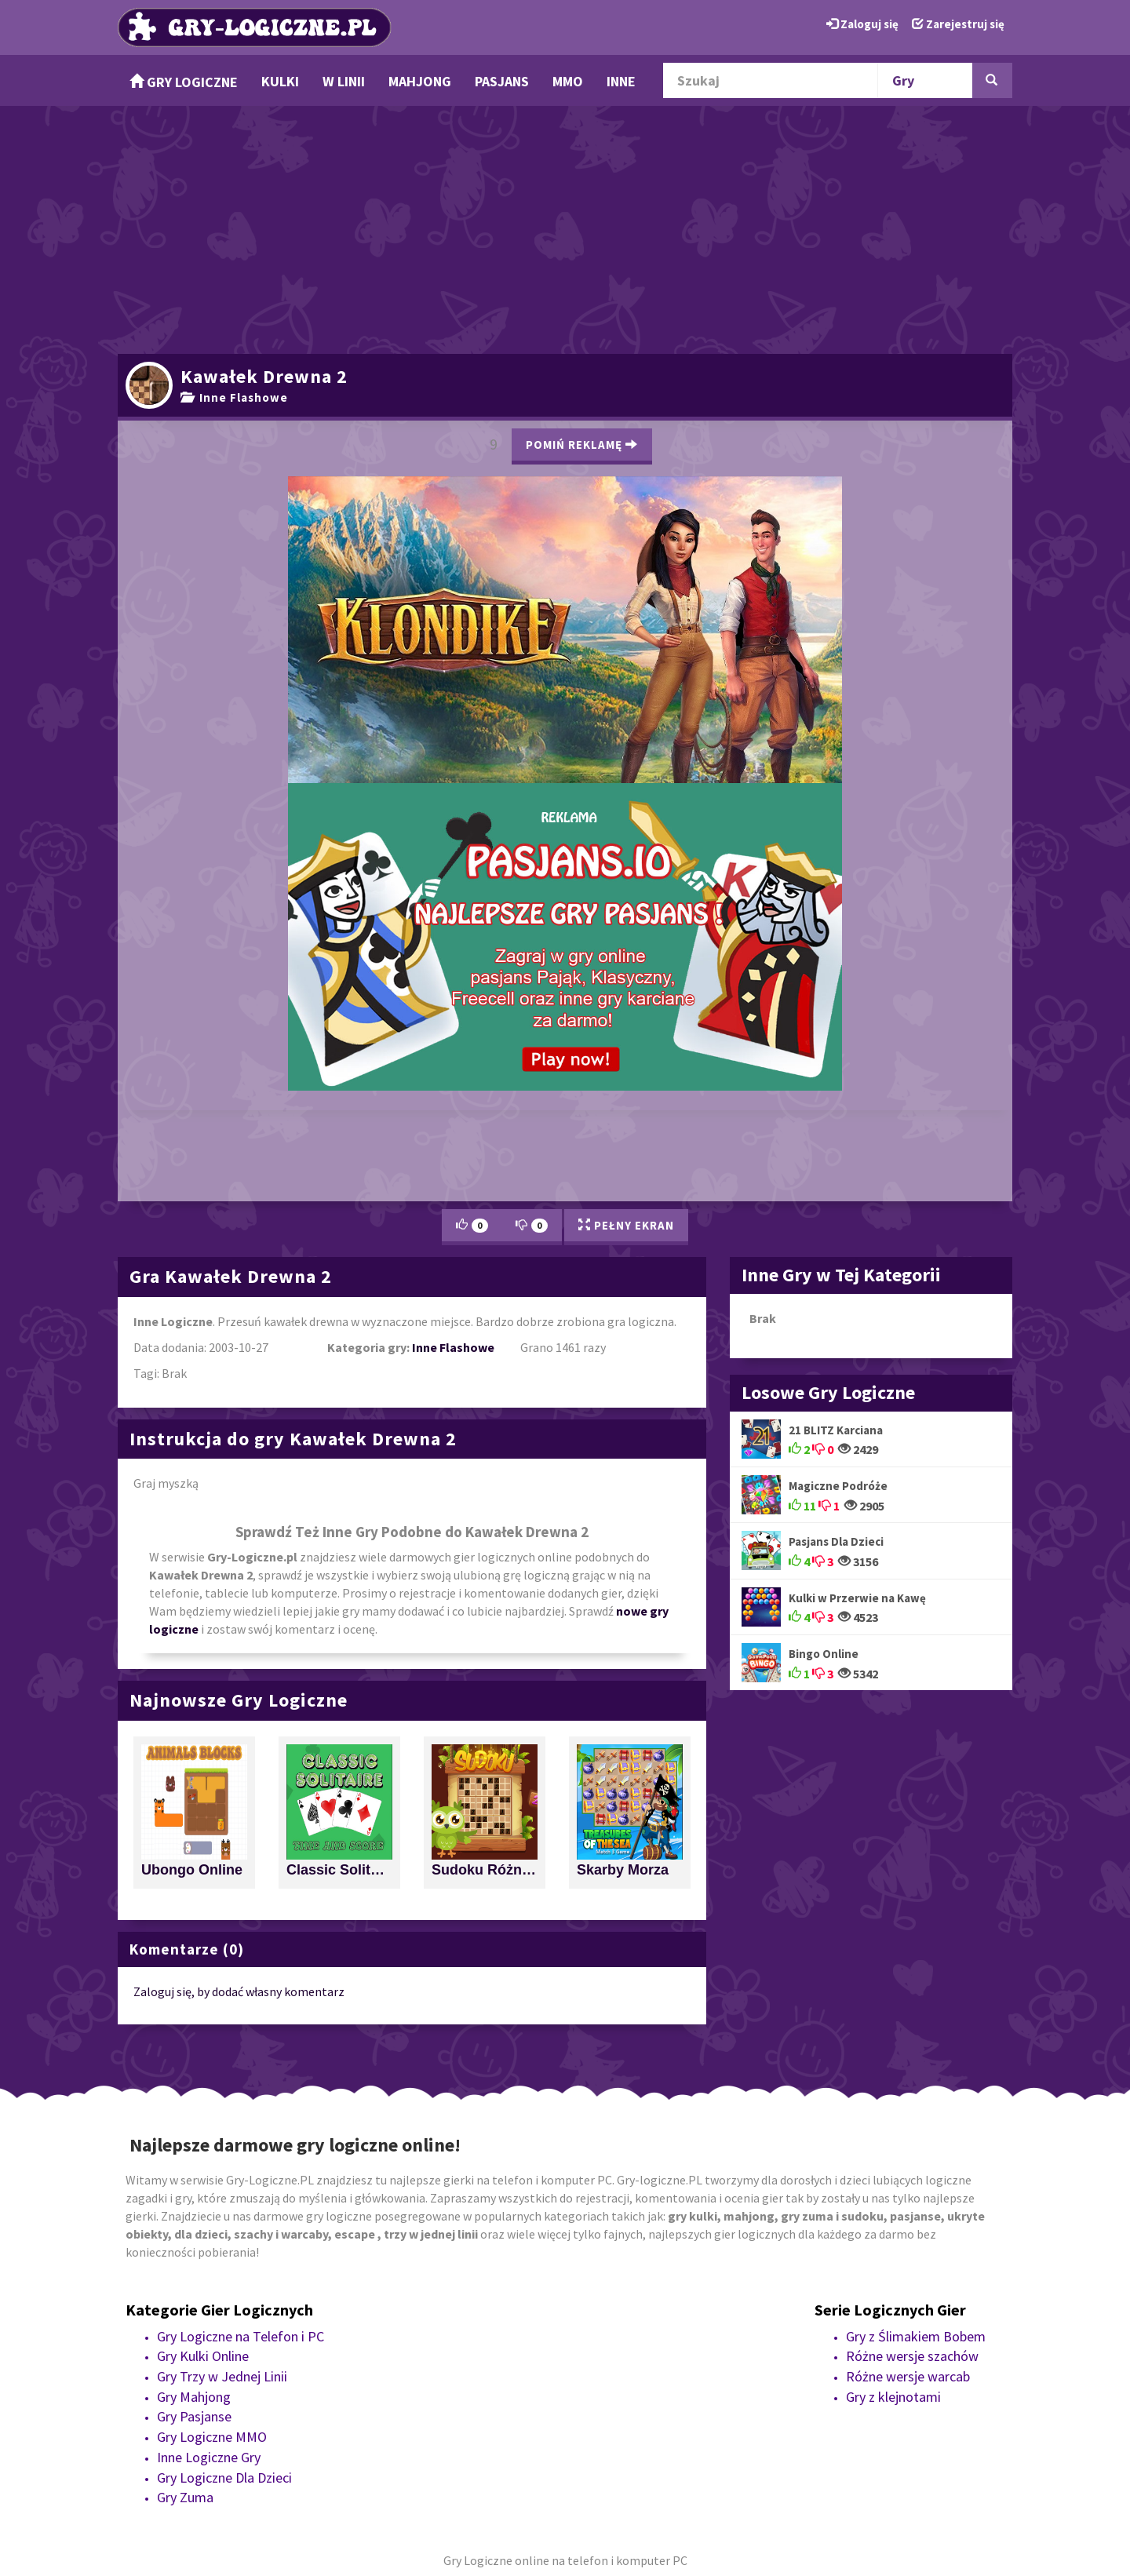 This screenshot has height=2576, width=1130. I want to click on Mahjong, so click(419, 81).